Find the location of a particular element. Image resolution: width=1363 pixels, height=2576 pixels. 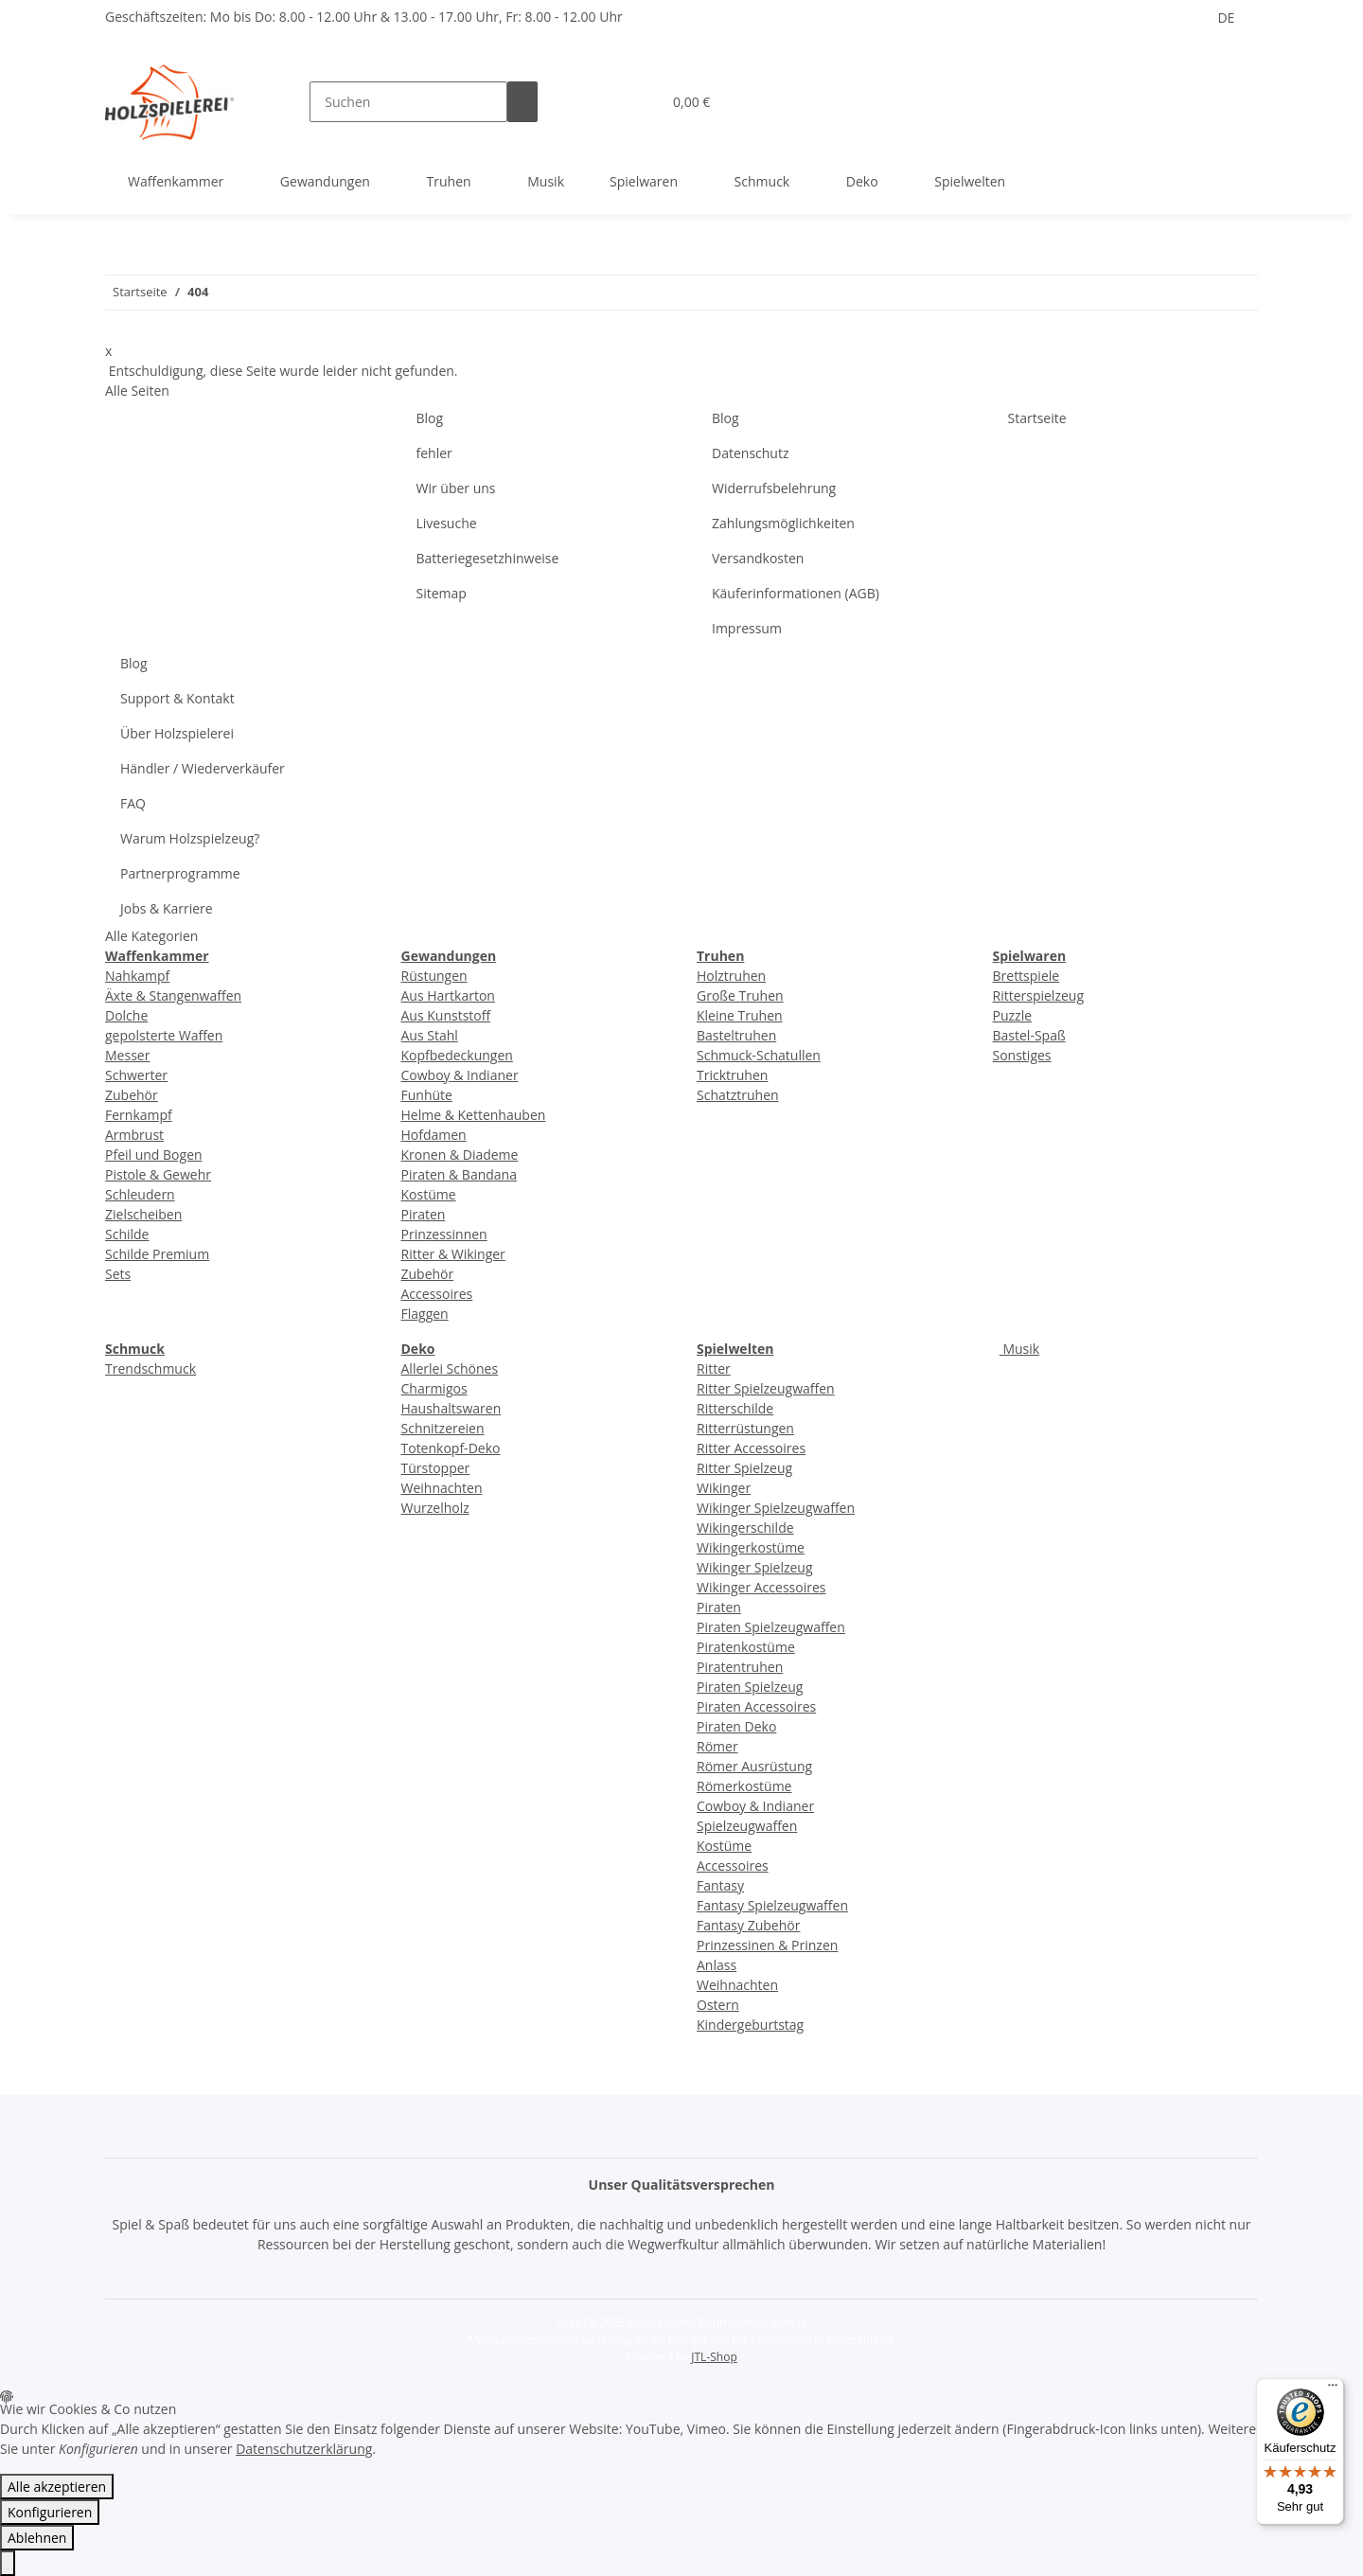

Wurzelholz is located at coordinates (435, 1508).